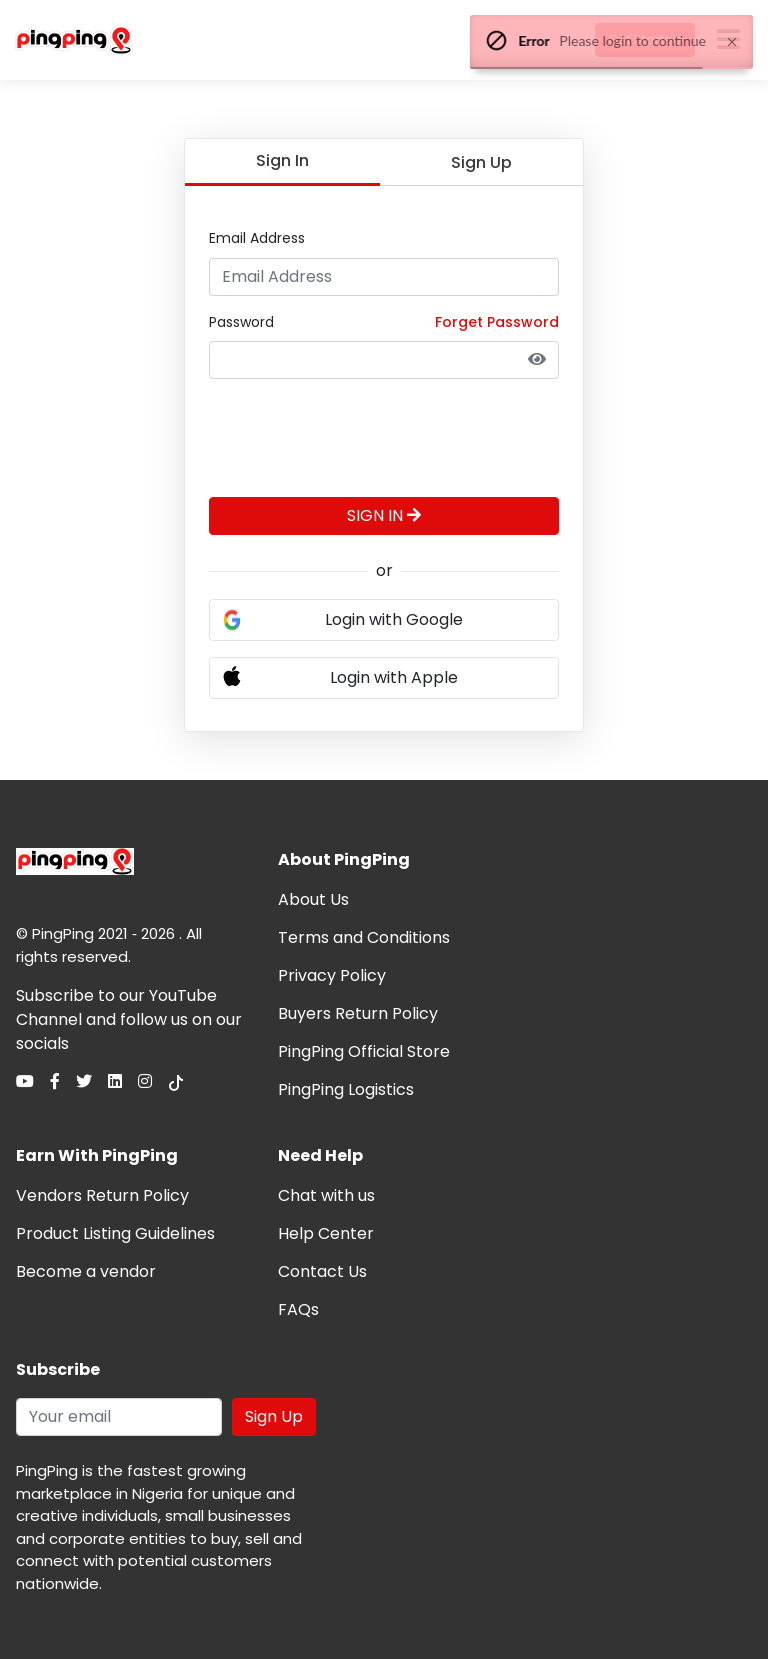  I want to click on Buyers Return Policy, so click(358, 1013).